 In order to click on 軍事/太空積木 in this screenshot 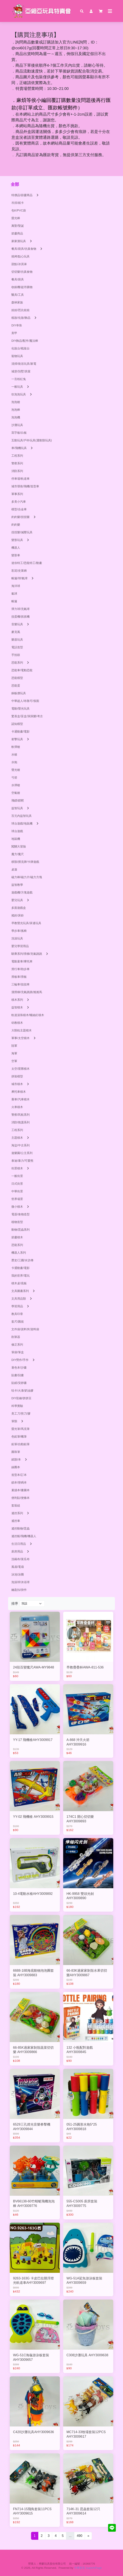, I will do `click(23, 1038)`.